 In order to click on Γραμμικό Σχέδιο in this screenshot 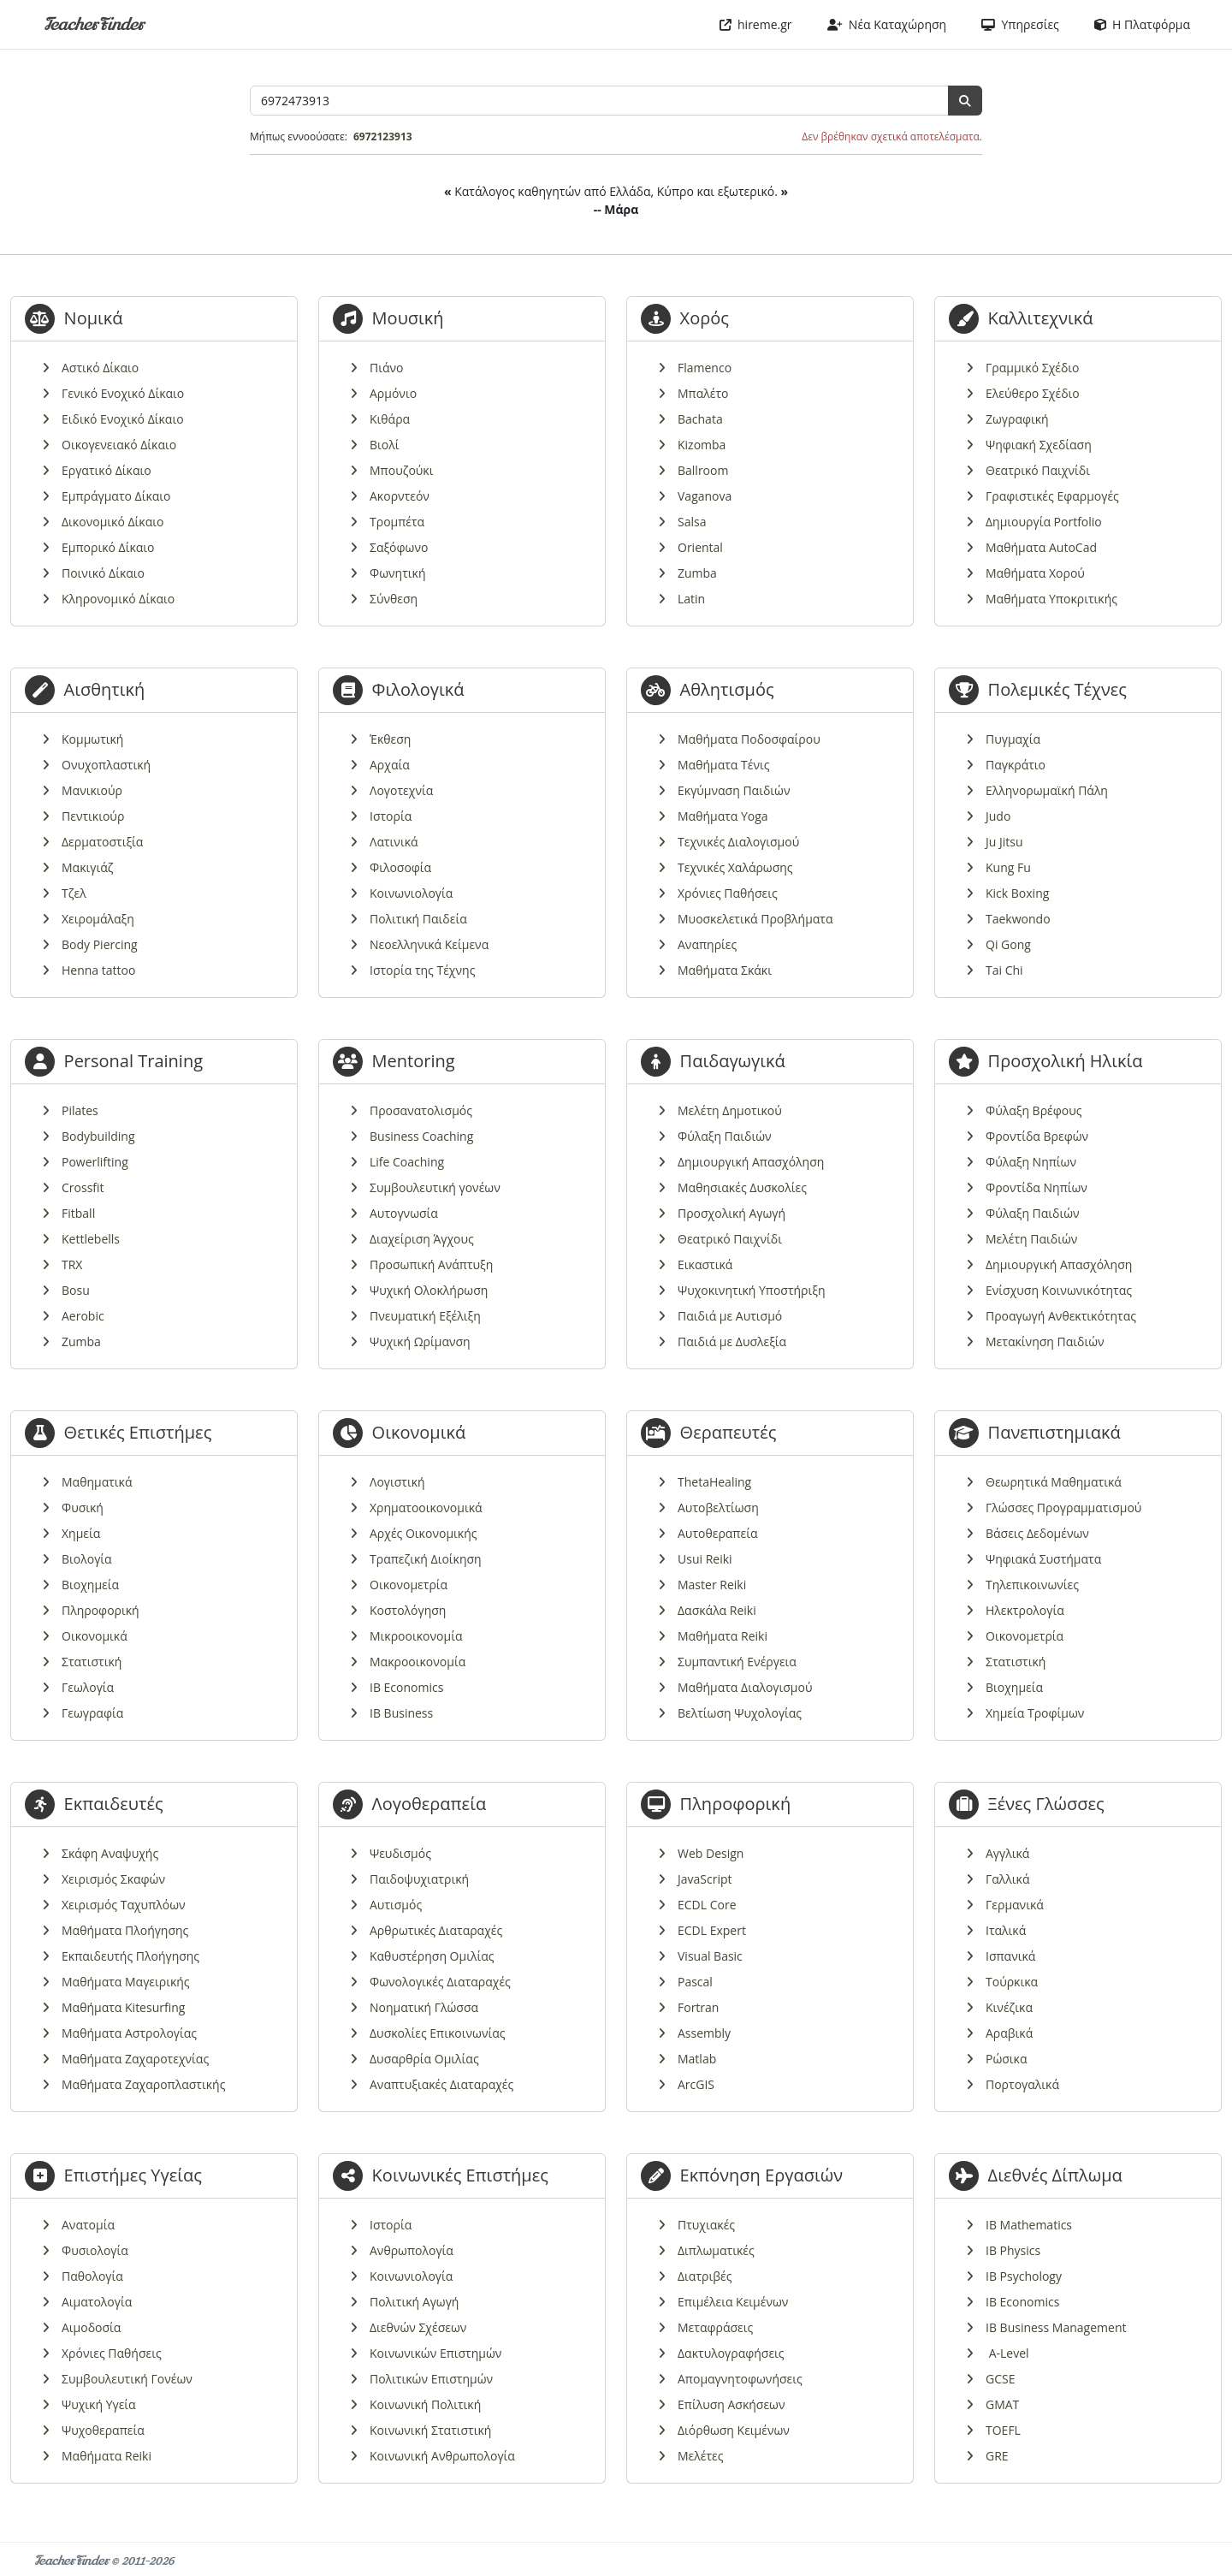, I will do `click(1033, 367)`.